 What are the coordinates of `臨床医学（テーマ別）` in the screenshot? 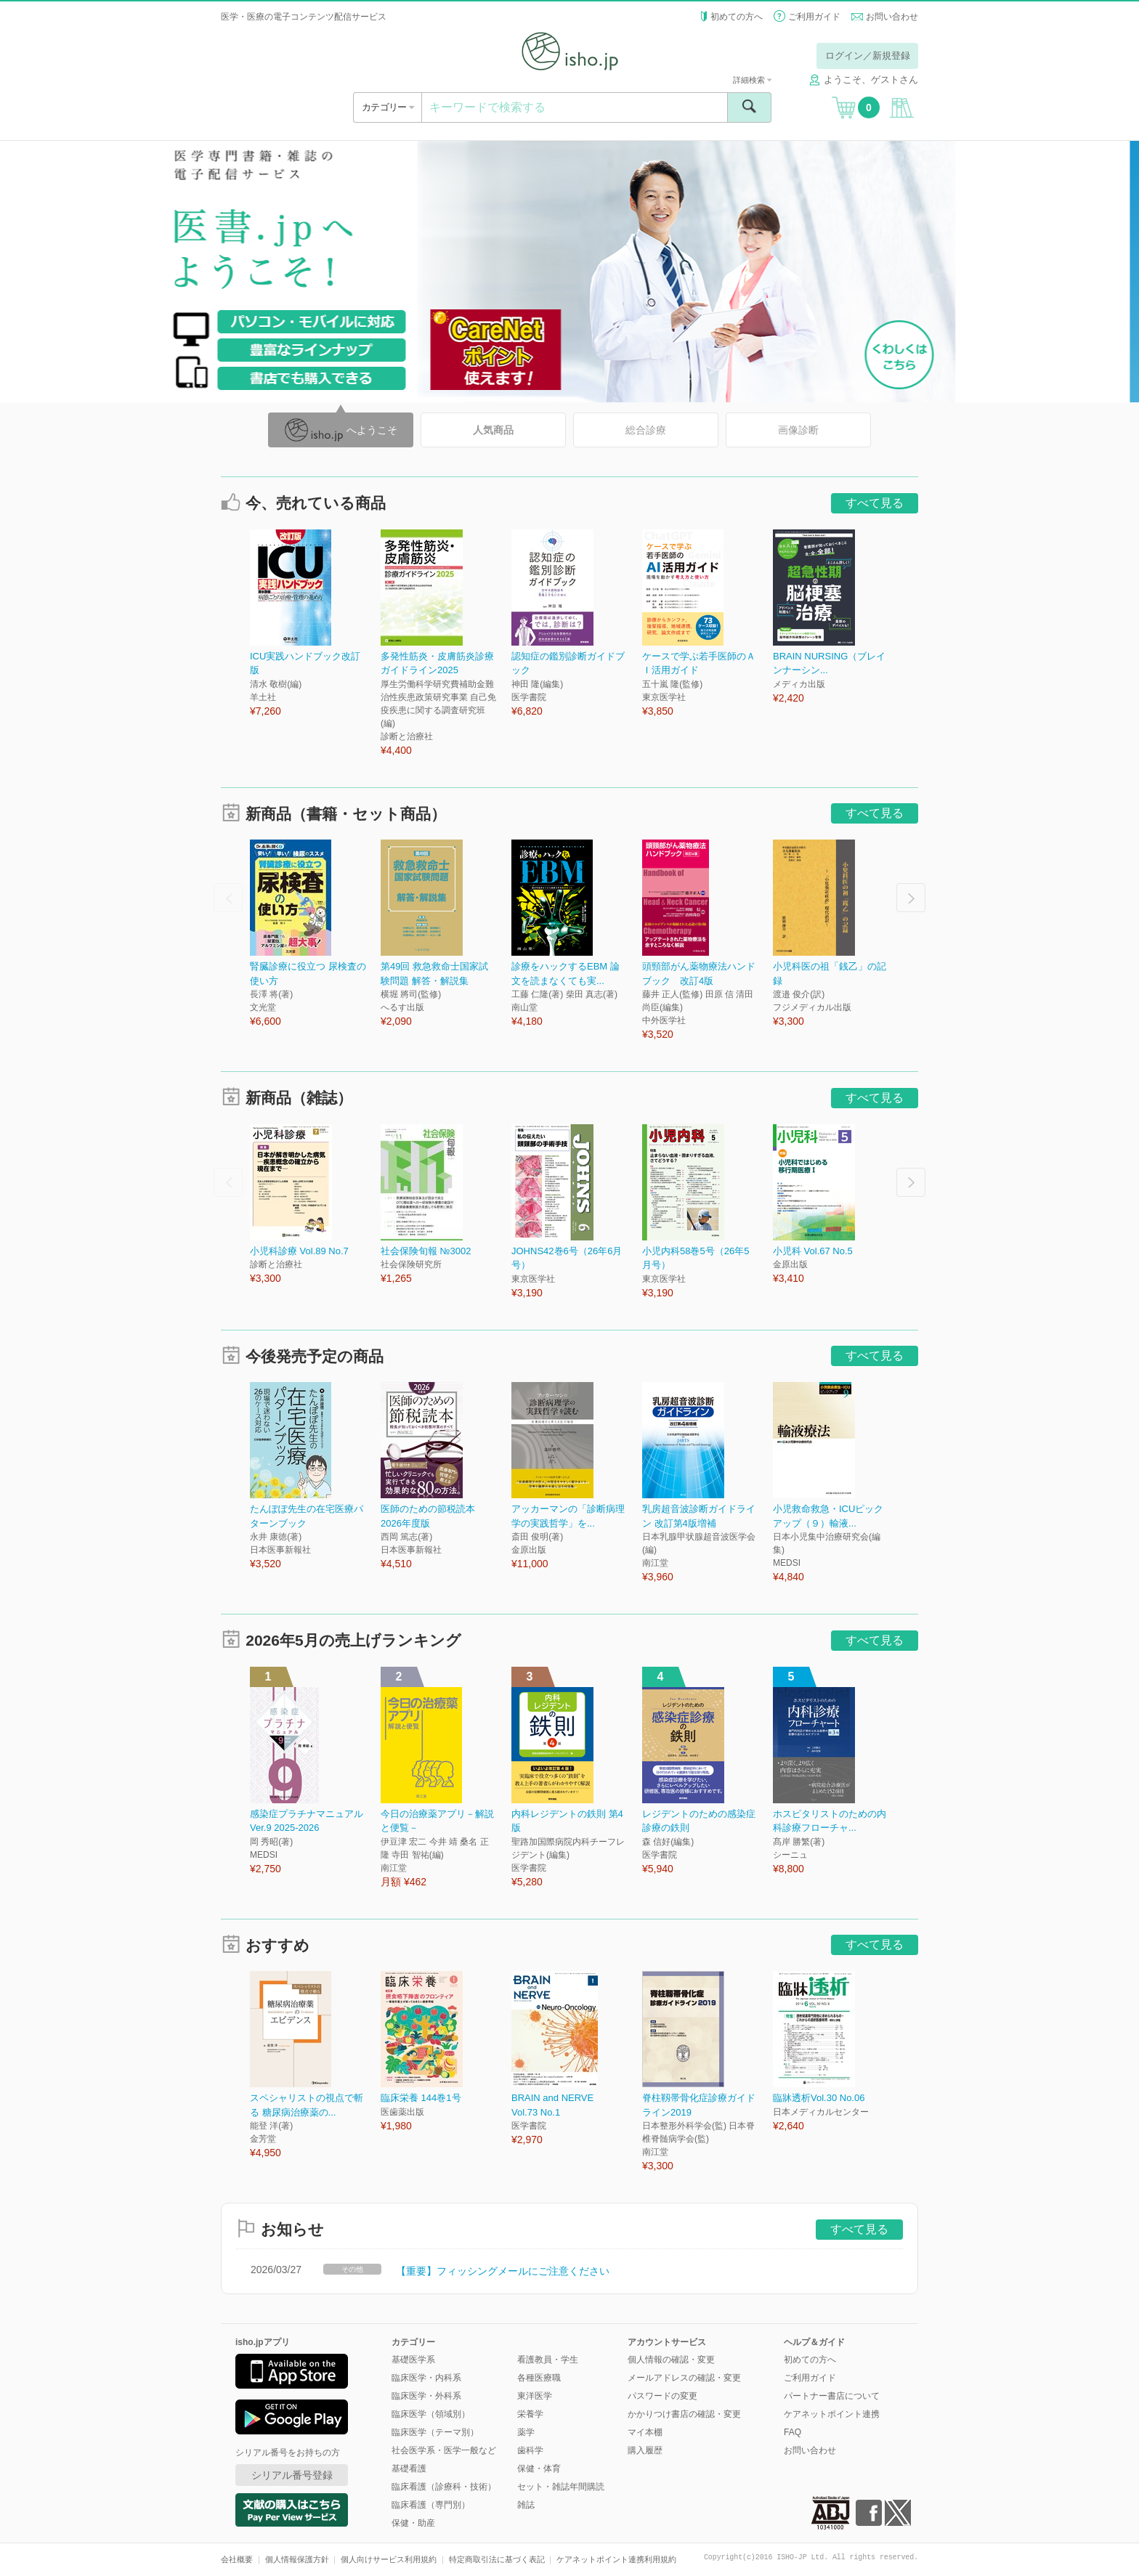 It's located at (435, 2432).